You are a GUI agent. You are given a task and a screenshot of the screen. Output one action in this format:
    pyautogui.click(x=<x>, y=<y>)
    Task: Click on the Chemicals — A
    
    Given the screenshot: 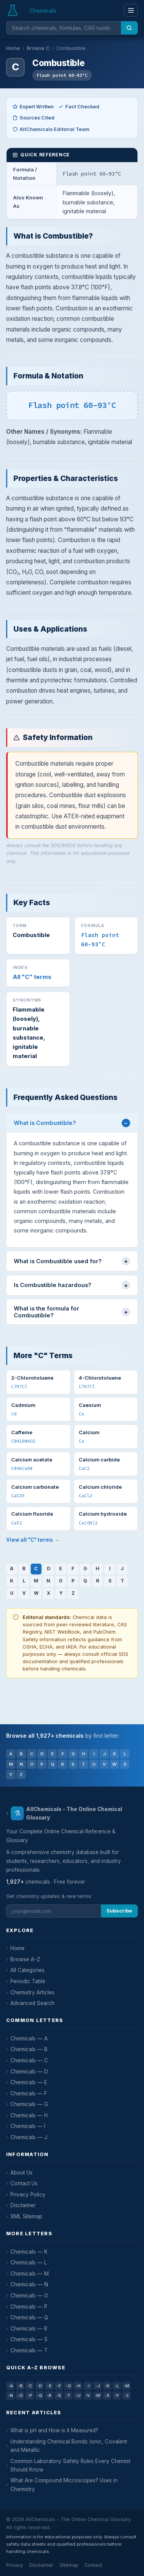 What is the action you would take?
    pyautogui.click(x=29, y=2038)
    